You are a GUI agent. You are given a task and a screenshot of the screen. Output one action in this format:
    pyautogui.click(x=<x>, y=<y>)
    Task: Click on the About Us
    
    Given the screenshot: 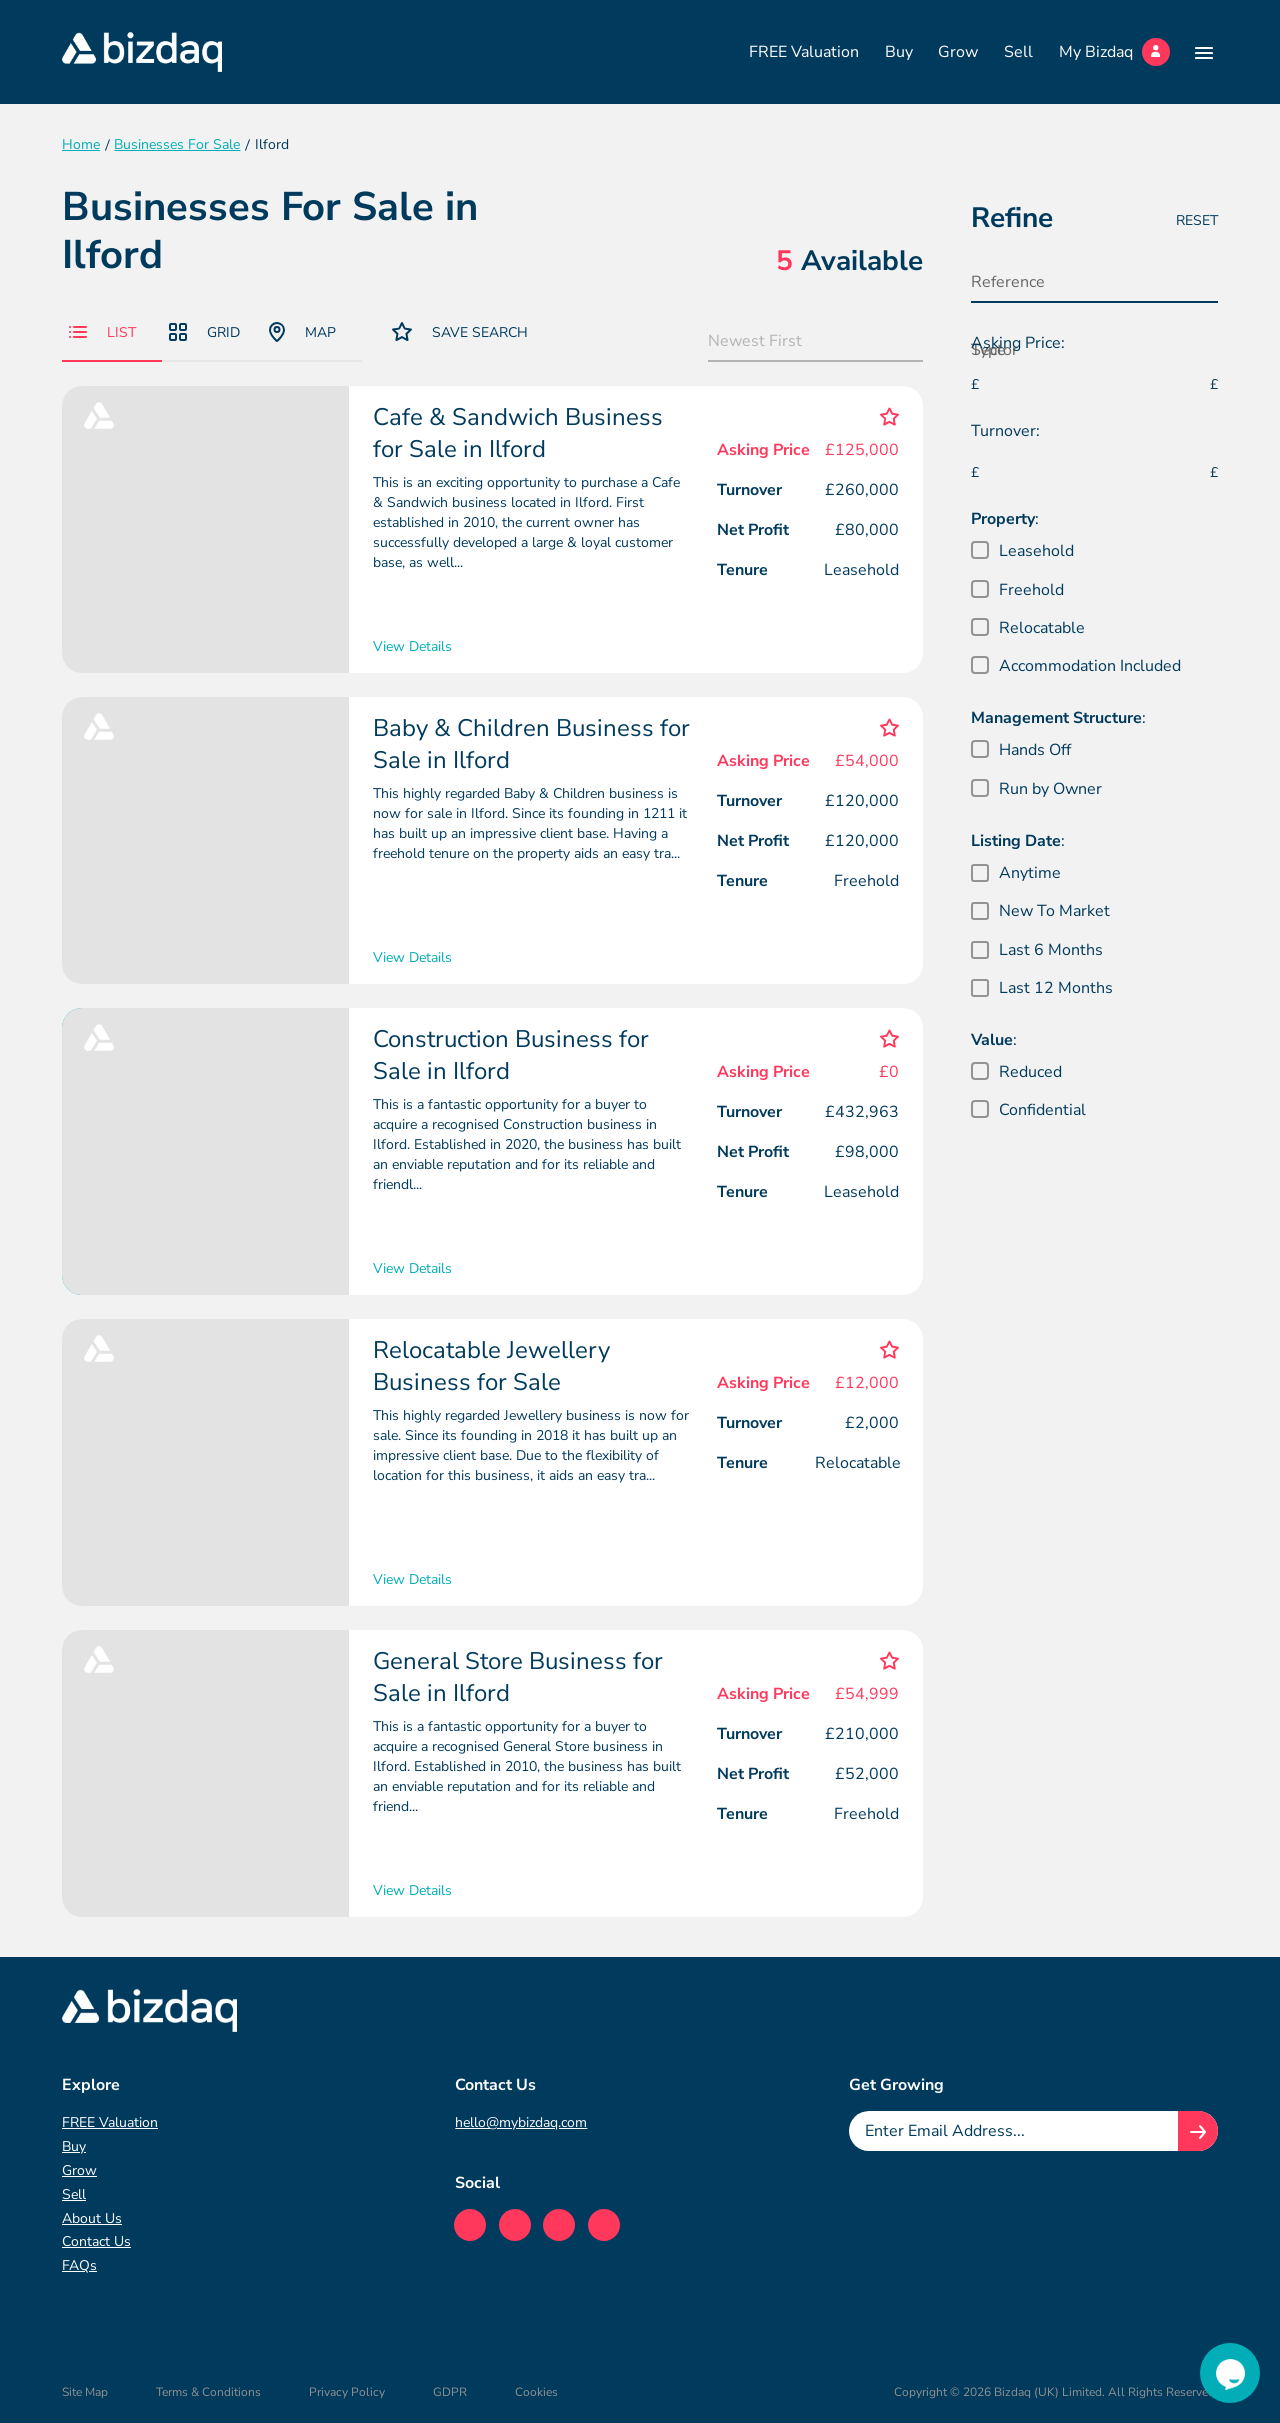 What is the action you would take?
    pyautogui.click(x=92, y=2218)
    